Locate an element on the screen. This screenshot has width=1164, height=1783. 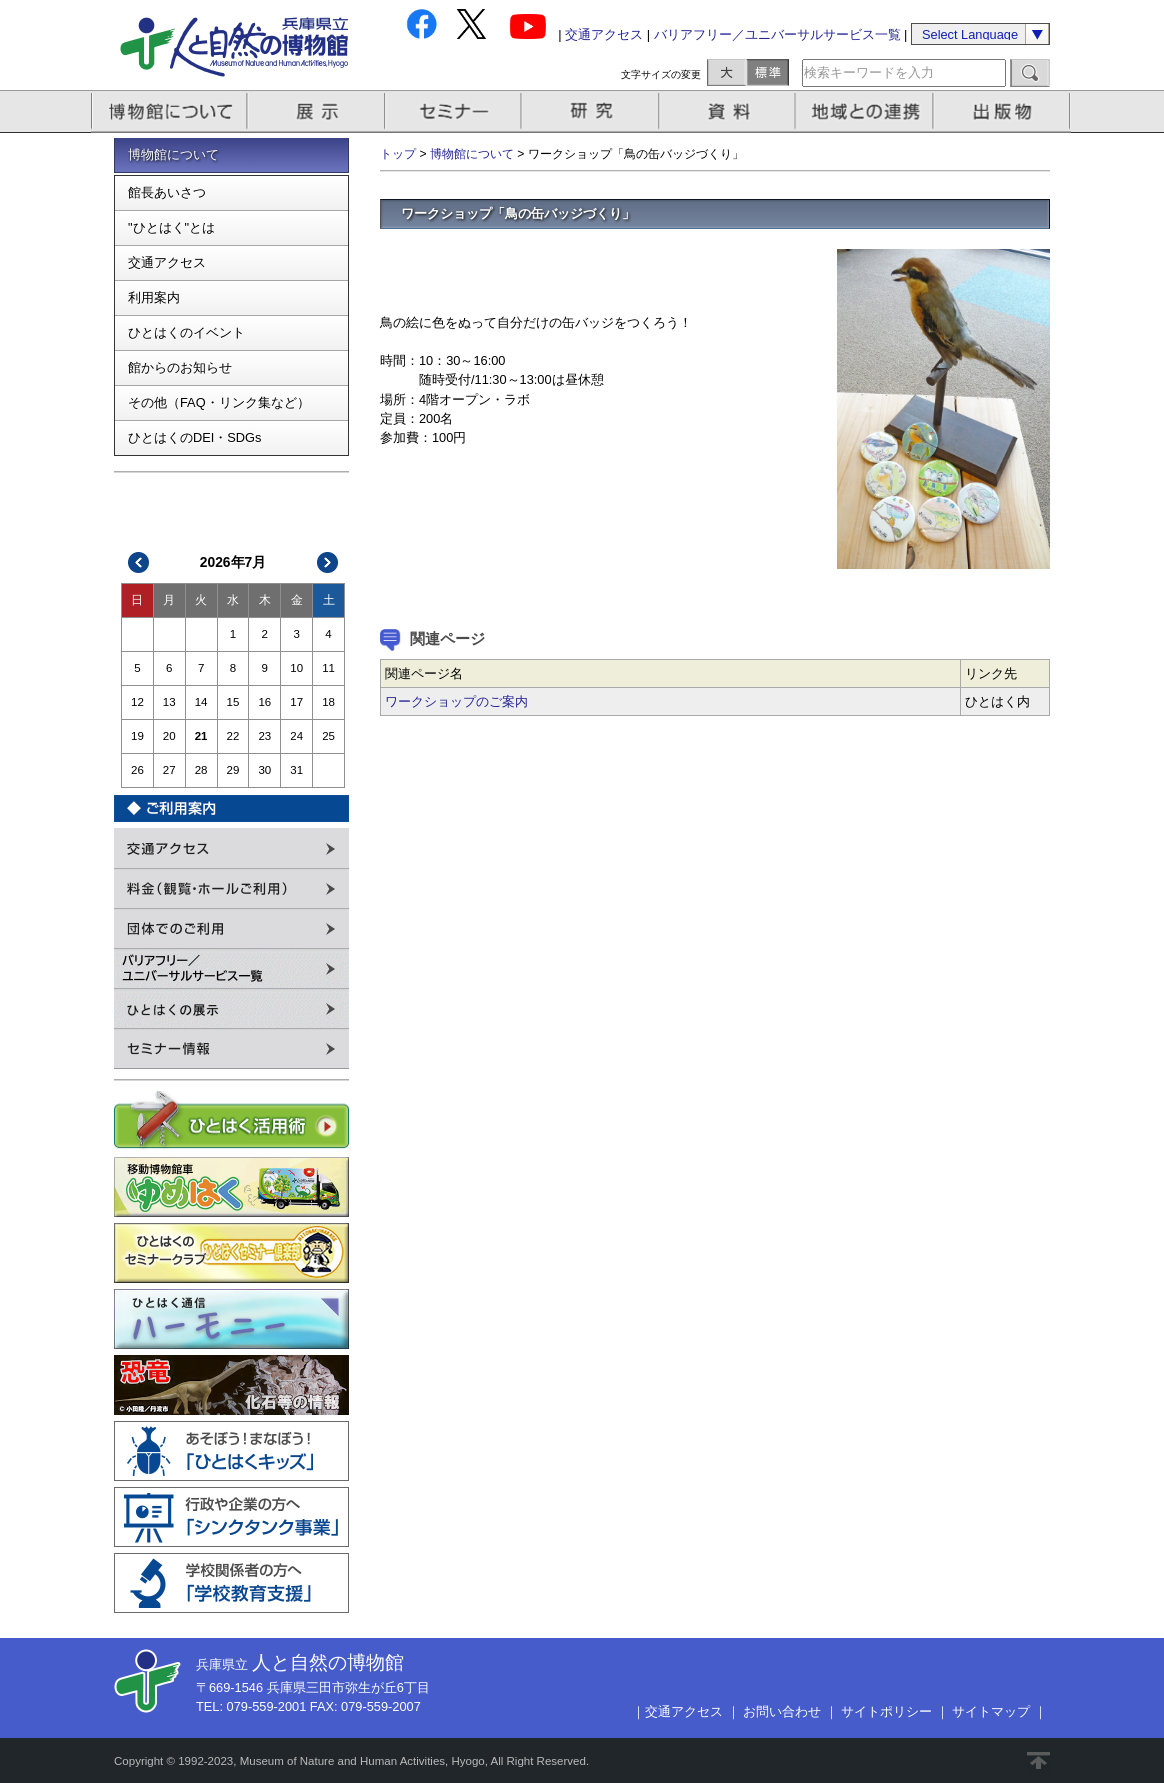
28 is located at coordinates (201, 770).